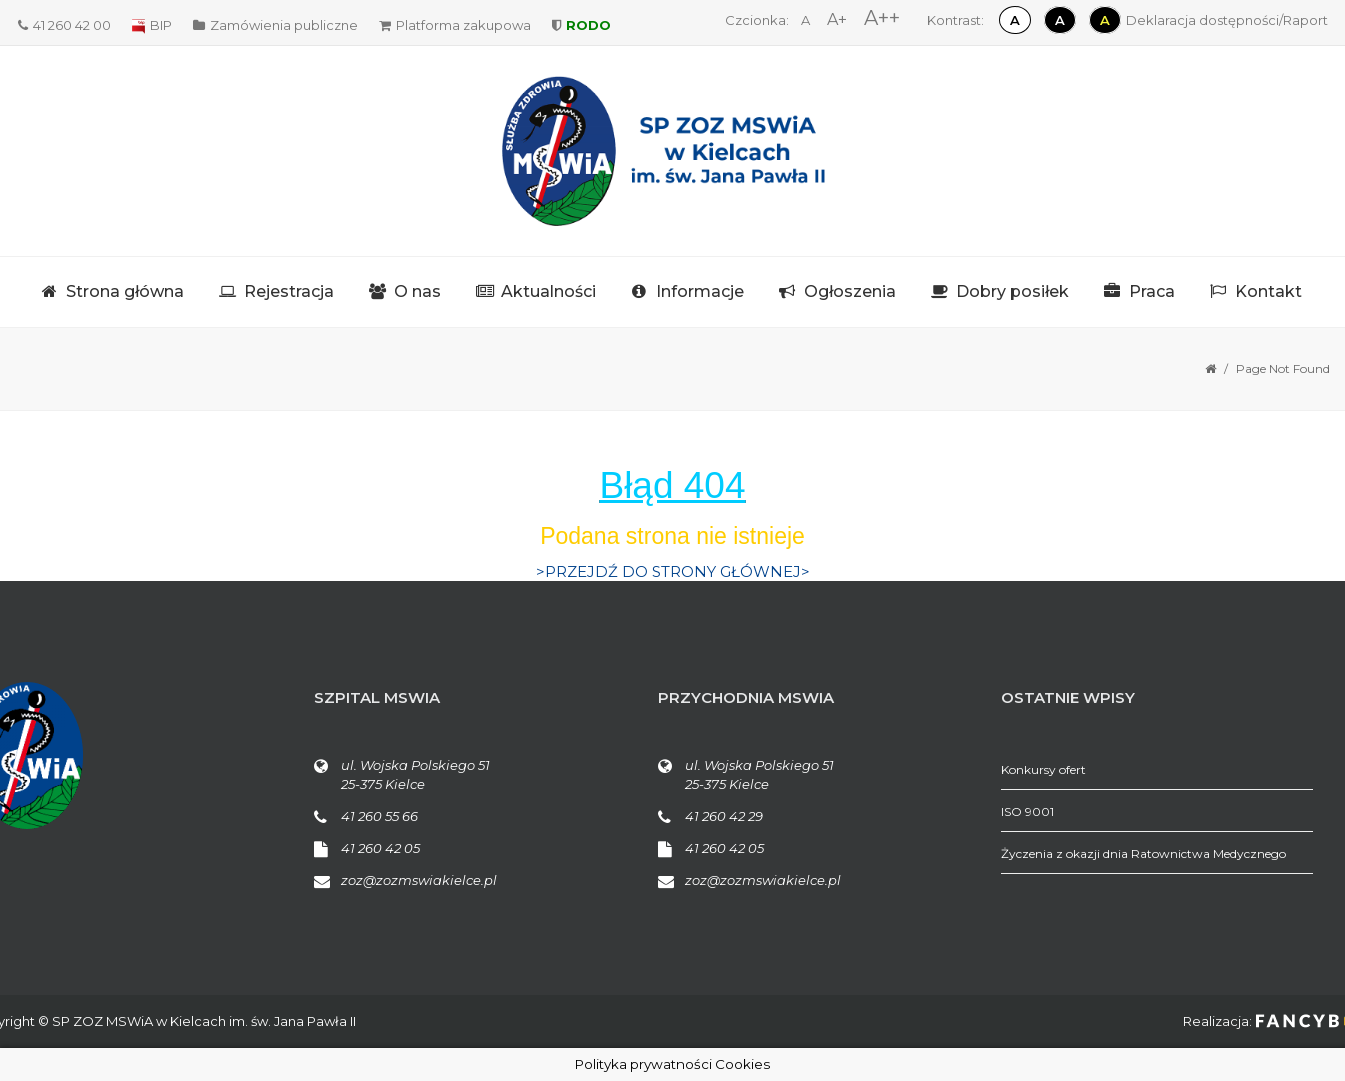  What do you see at coordinates (455, 25) in the screenshot?
I see `Platforma zakupowa` at bounding box center [455, 25].